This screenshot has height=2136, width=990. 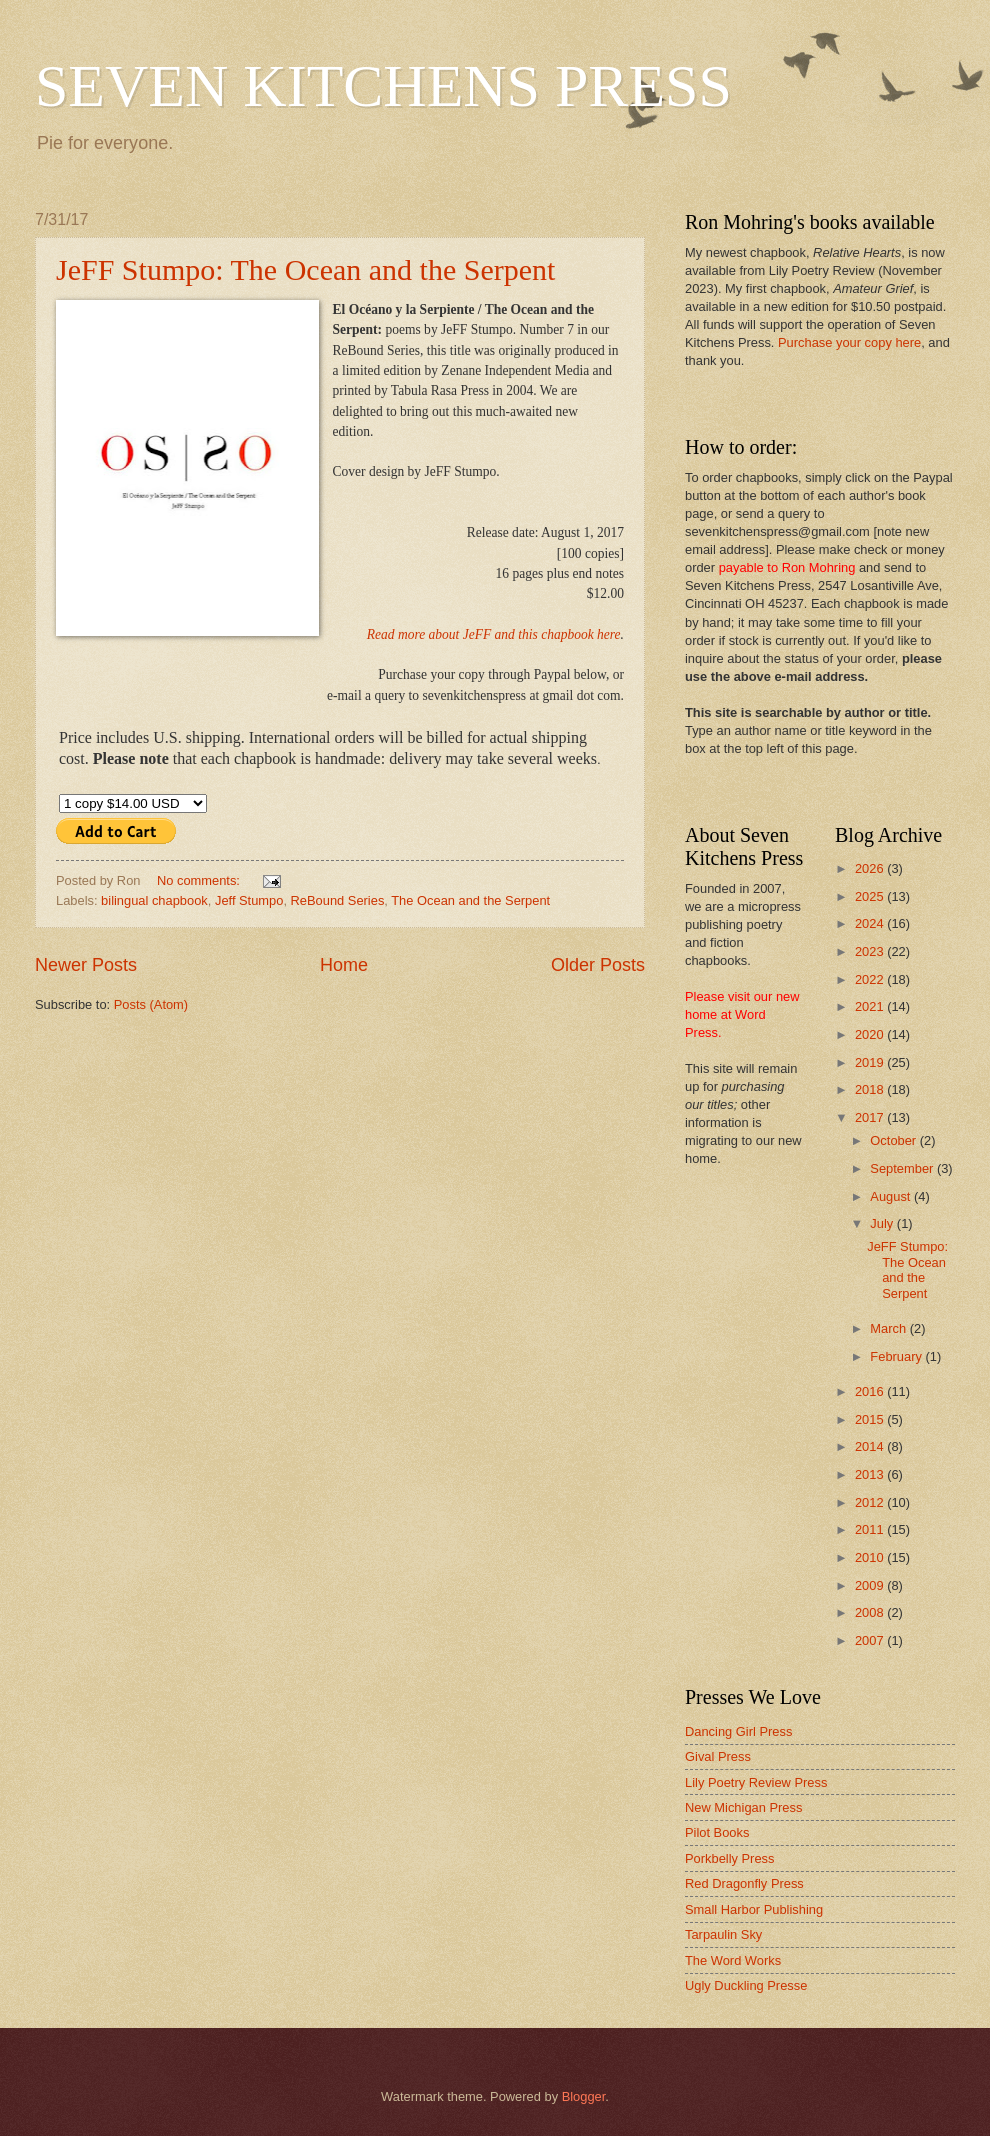 What do you see at coordinates (892, 1196) in the screenshot?
I see `August` at bounding box center [892, 1196].